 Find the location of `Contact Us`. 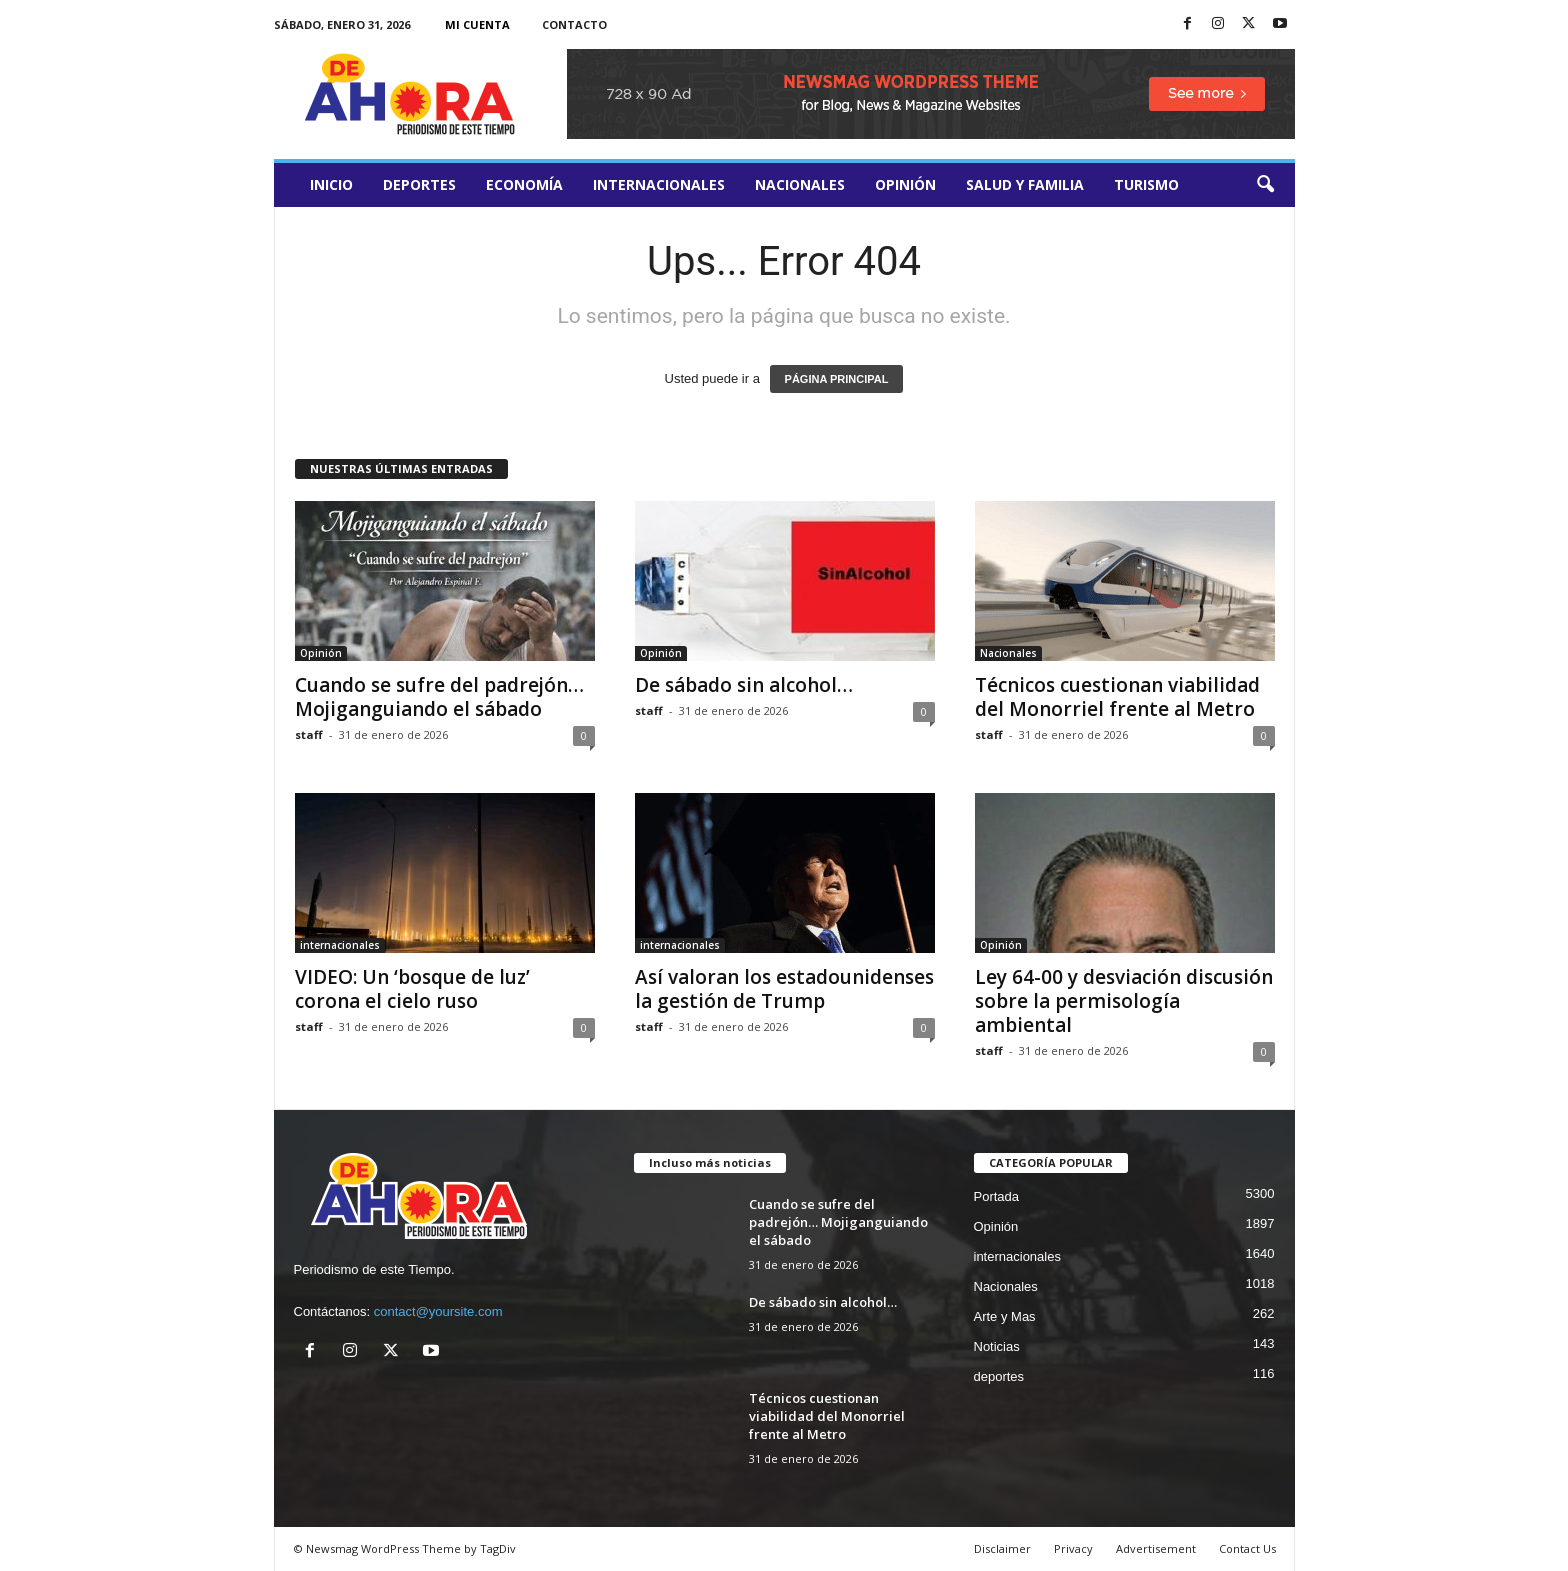

Contact Us is located at coordinates (1247, 1548).